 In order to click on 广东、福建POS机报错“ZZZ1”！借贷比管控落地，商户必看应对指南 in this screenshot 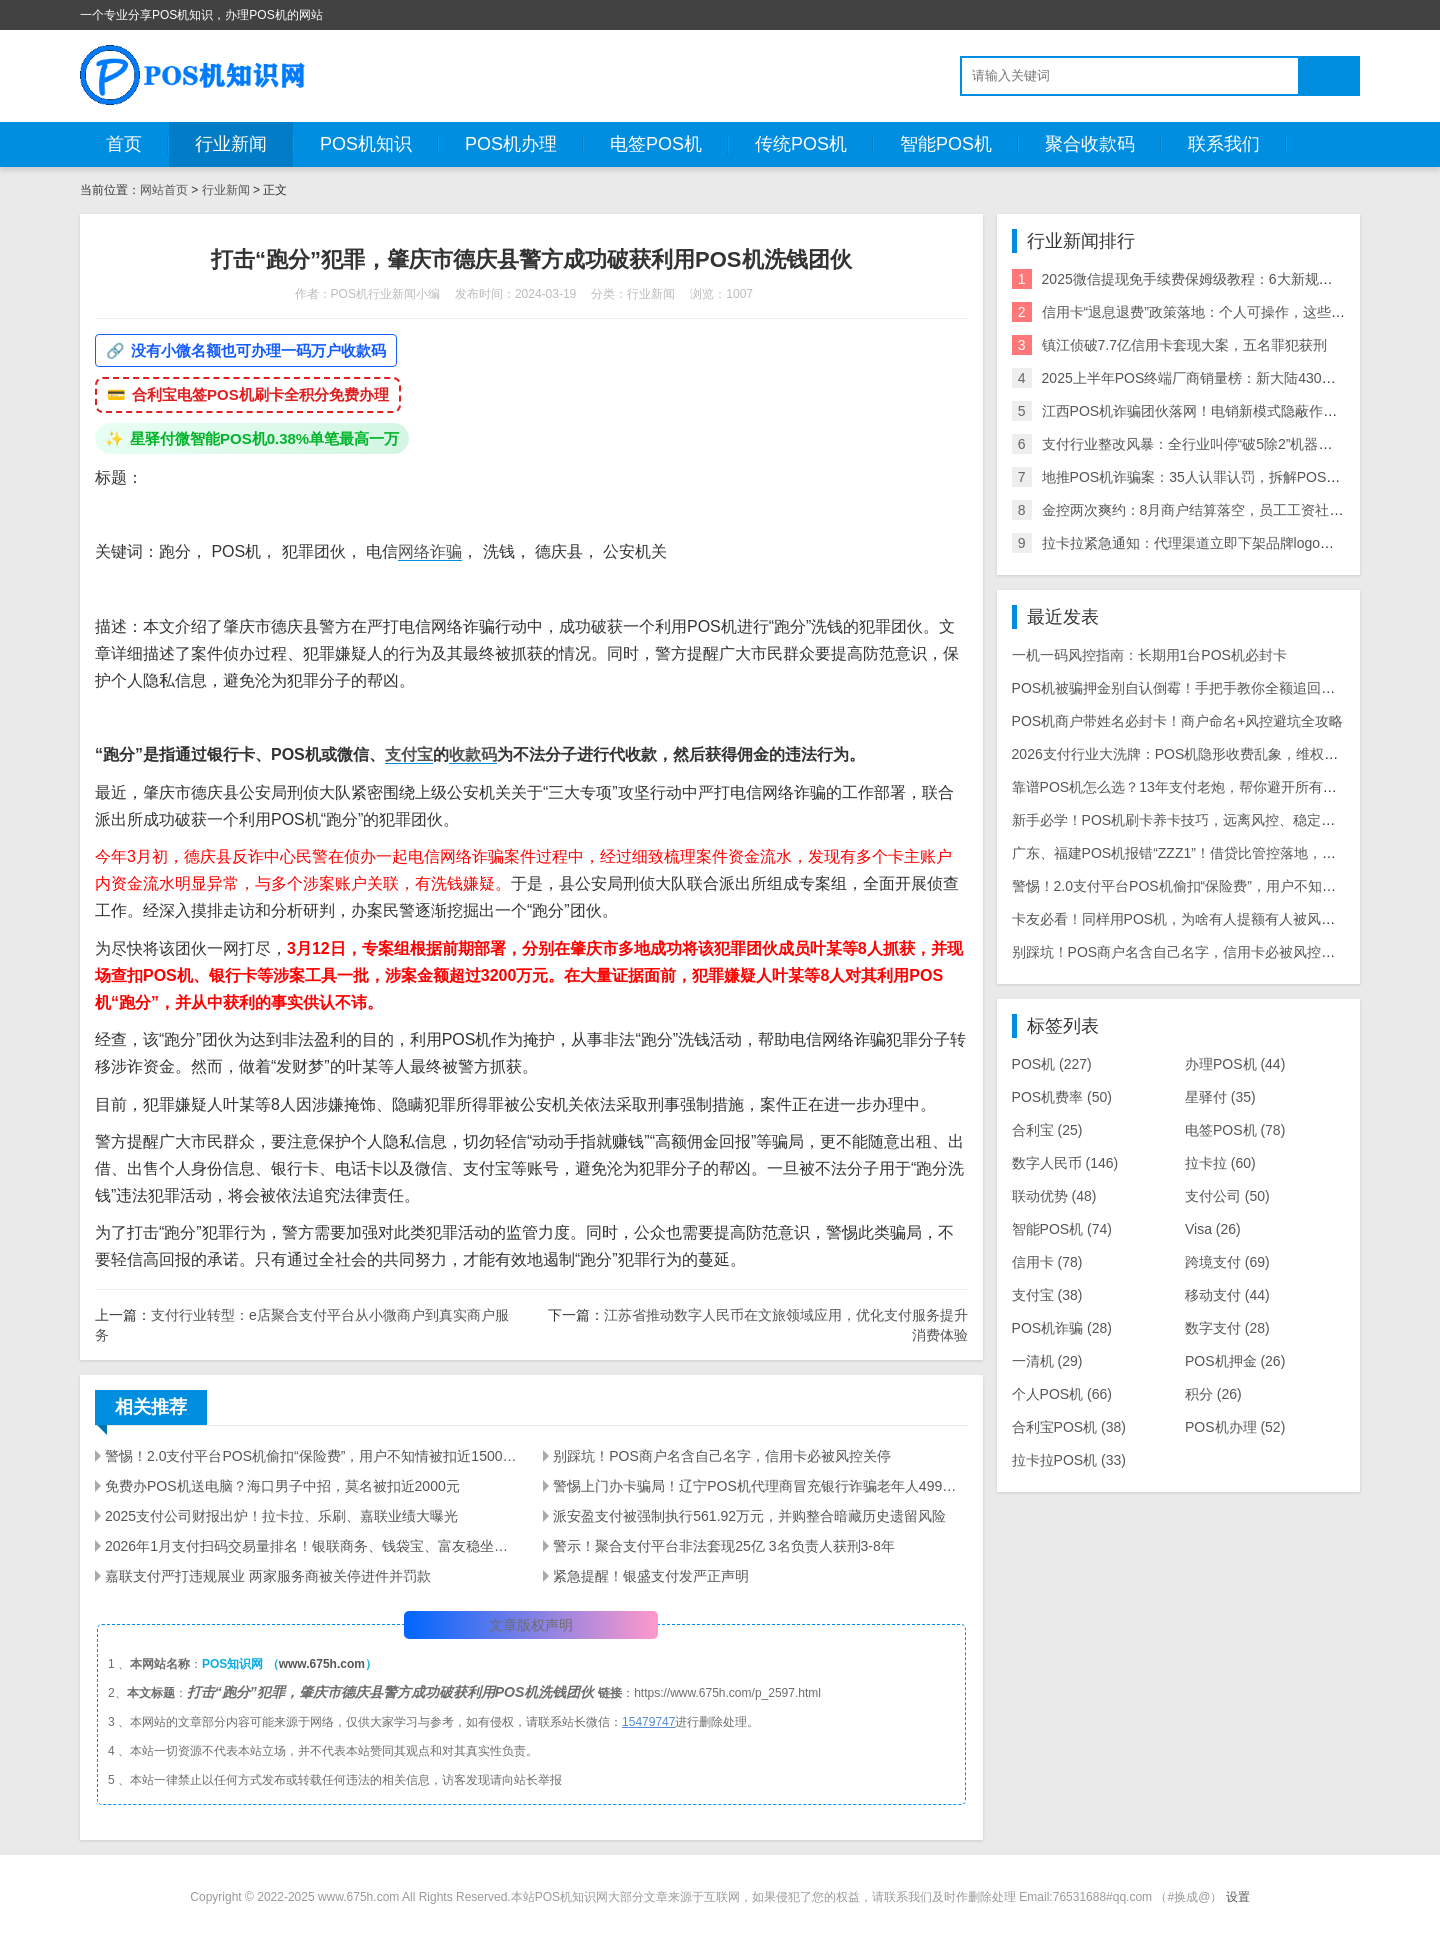, I will do `click(1223, 853)`.